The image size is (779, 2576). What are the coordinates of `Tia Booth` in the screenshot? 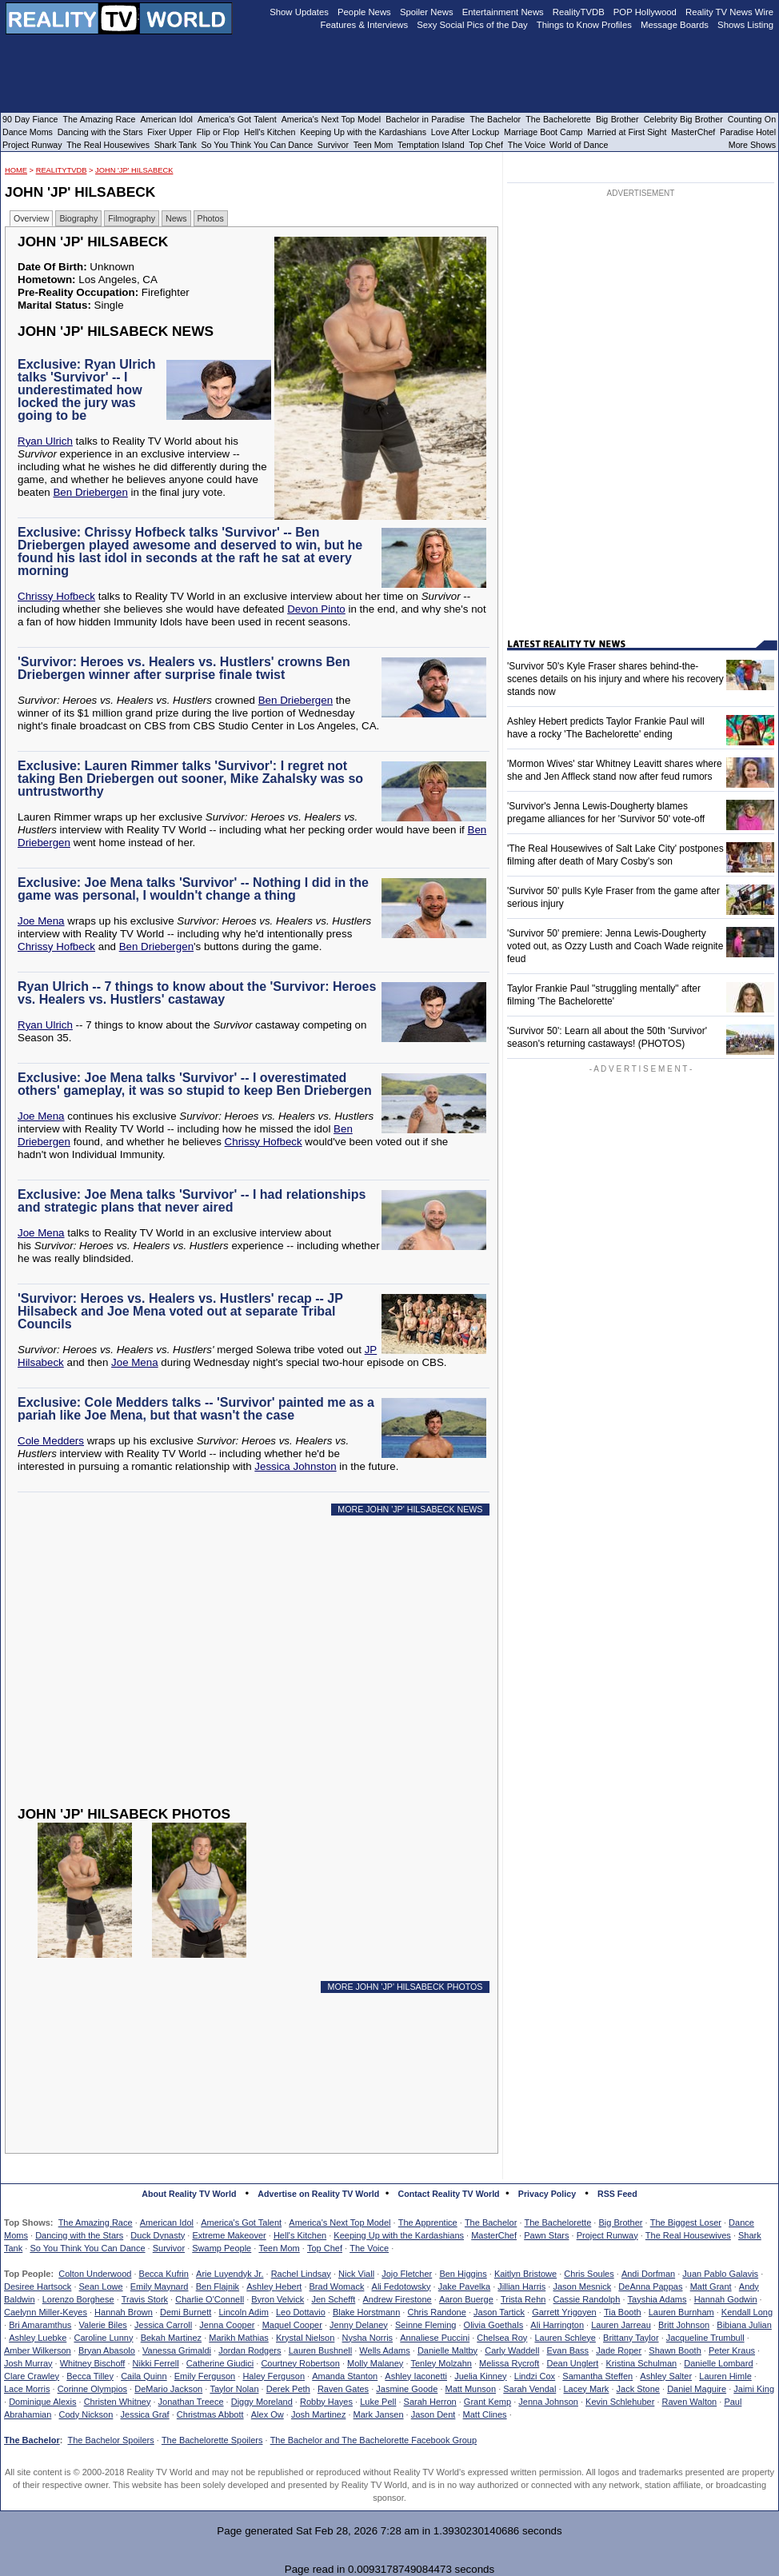 It's located at (622, 2312).